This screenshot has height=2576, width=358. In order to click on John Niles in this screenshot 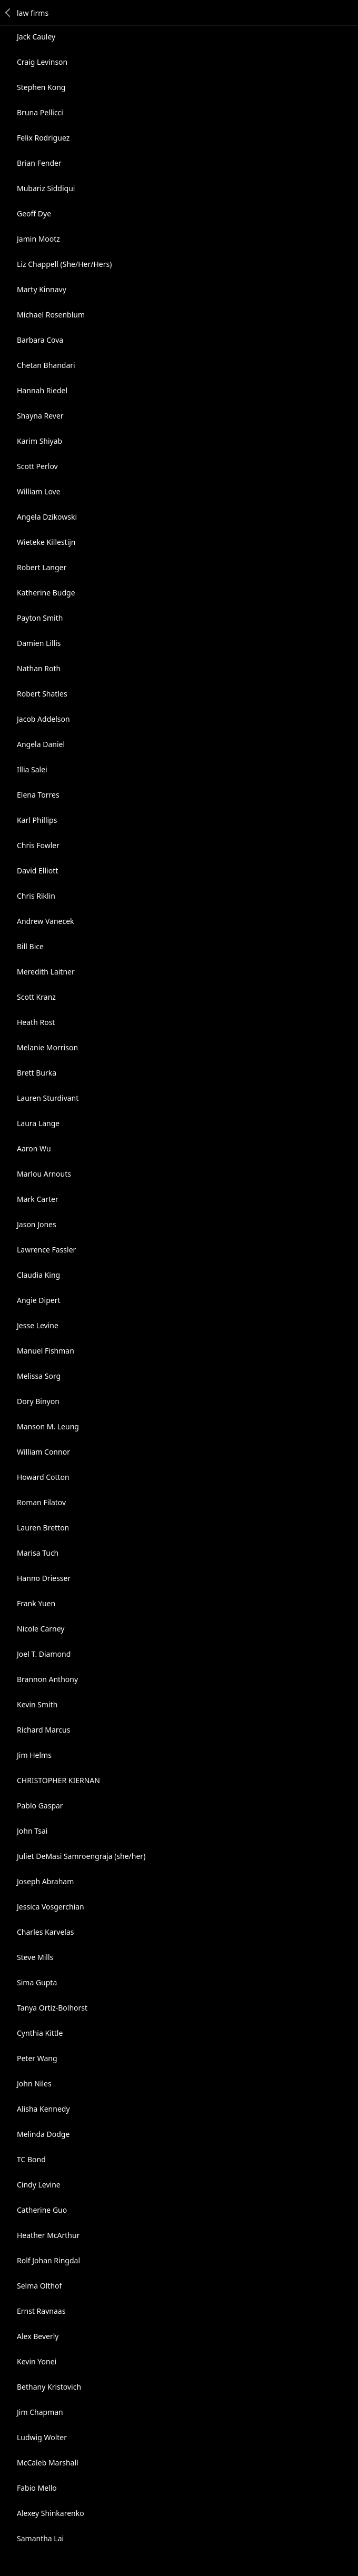, I will do `click(34, 2083)`.